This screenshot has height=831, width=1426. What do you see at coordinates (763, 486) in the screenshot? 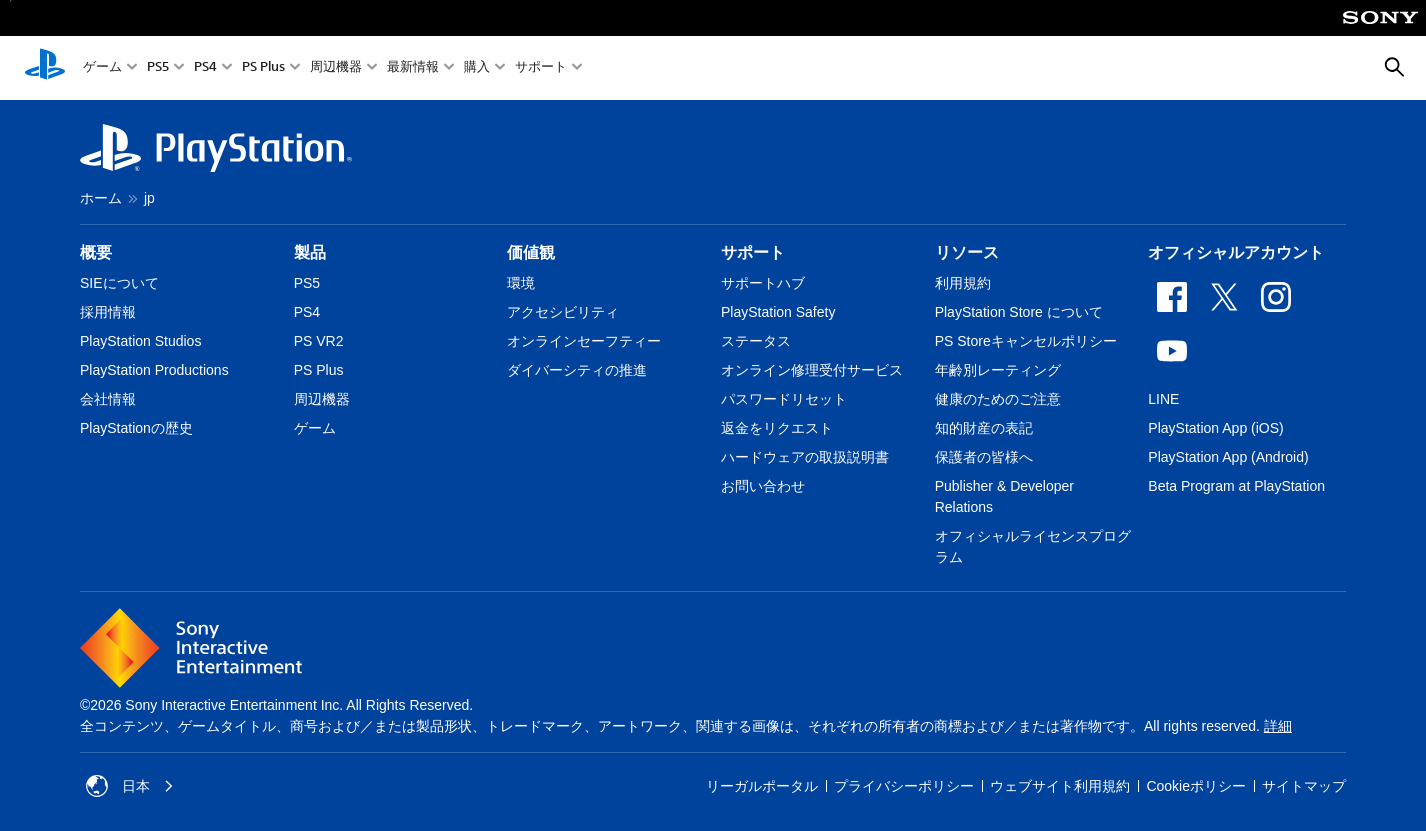
I see `お問い合わせ` at bounding box center [763, 486].